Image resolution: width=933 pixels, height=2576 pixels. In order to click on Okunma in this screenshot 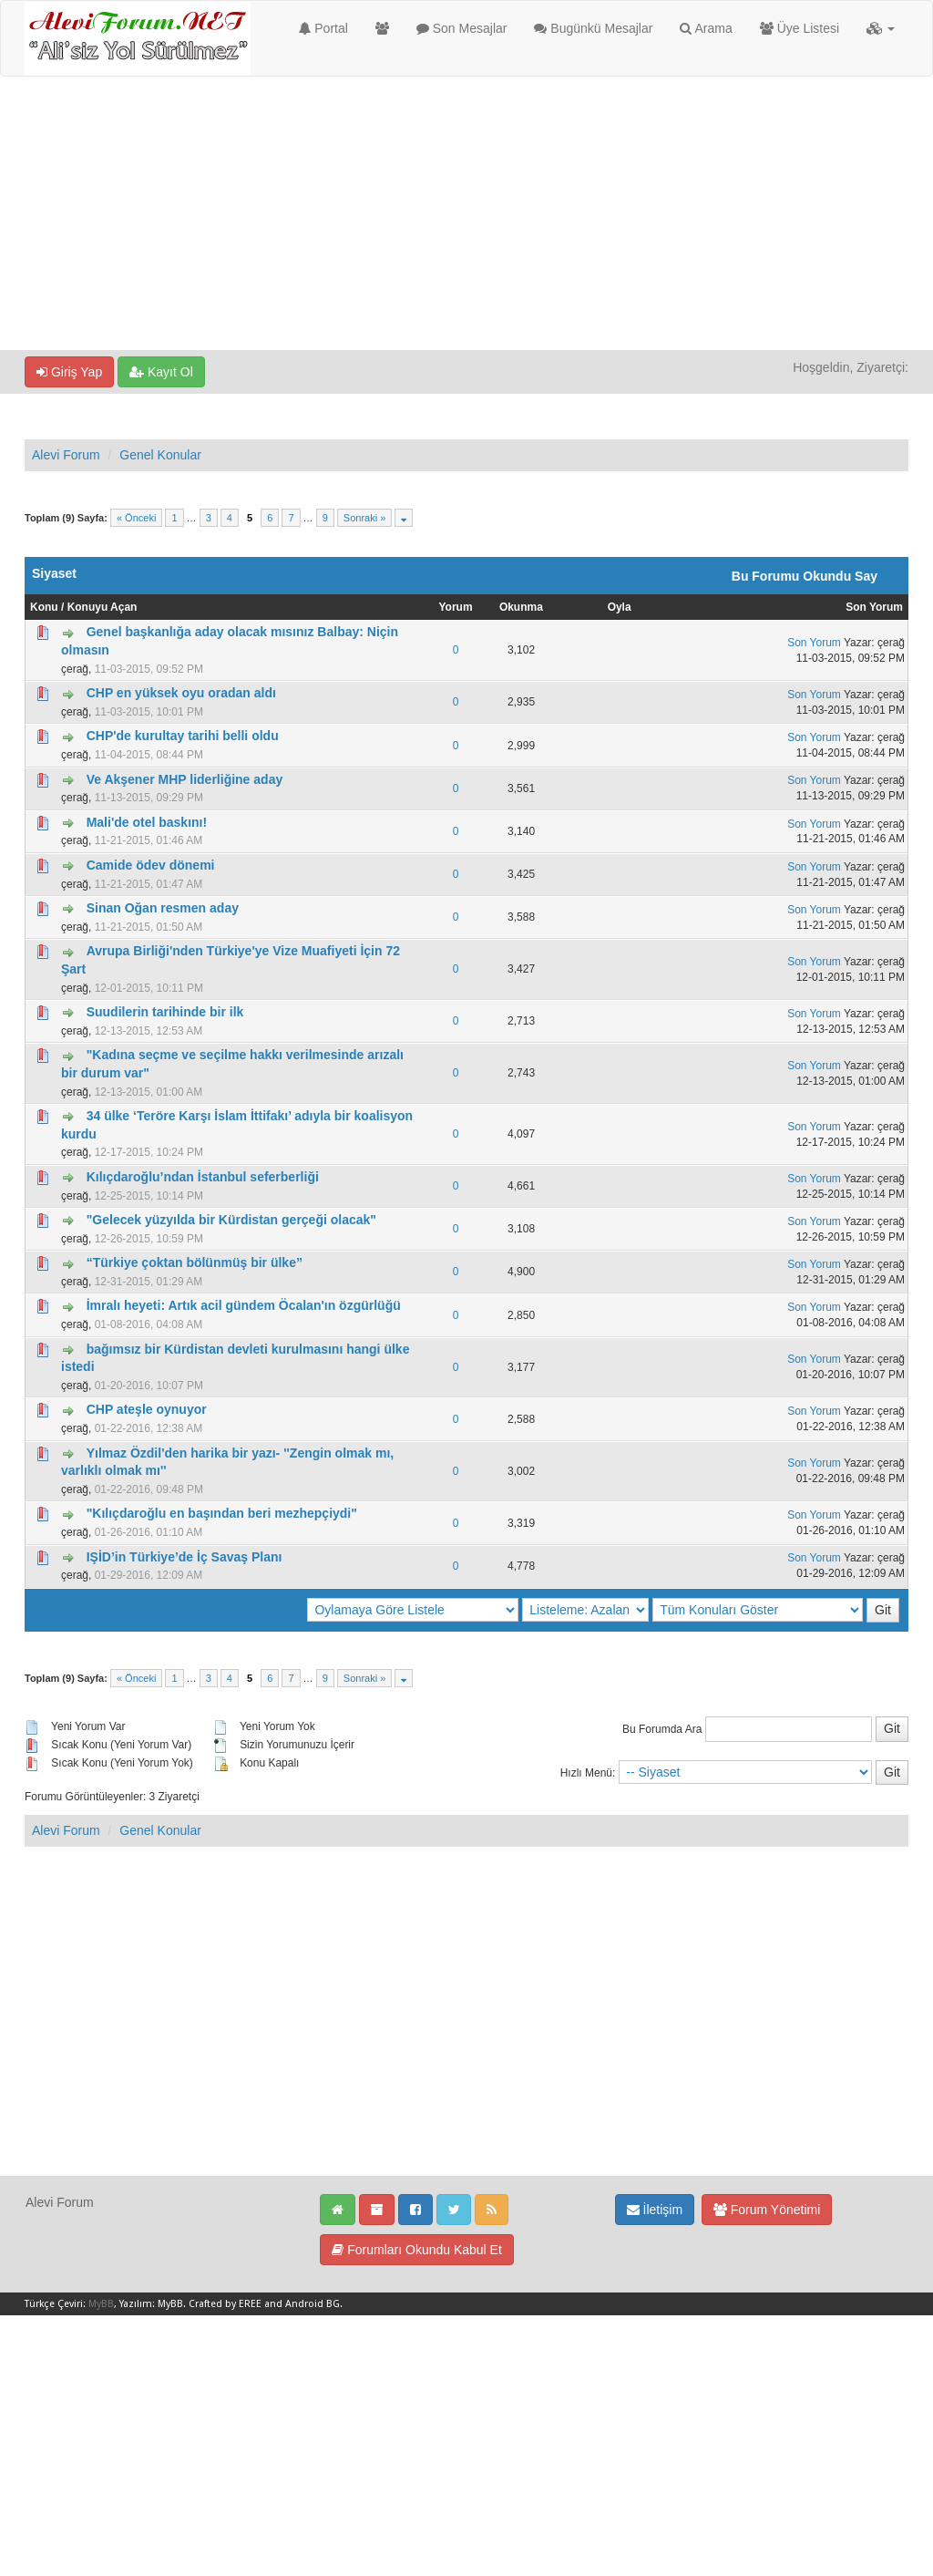, I will do `click(521, 607)`.